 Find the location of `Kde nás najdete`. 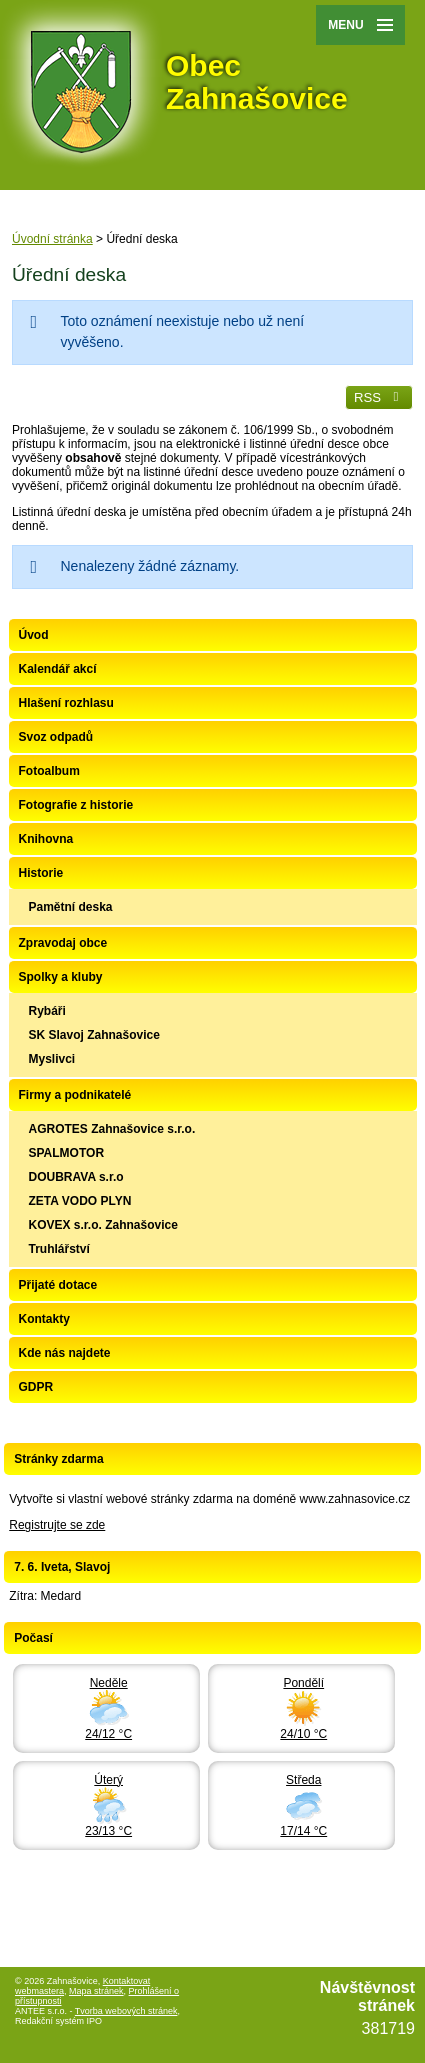

Kde nás najdete is located at coordinates (65, 1353).